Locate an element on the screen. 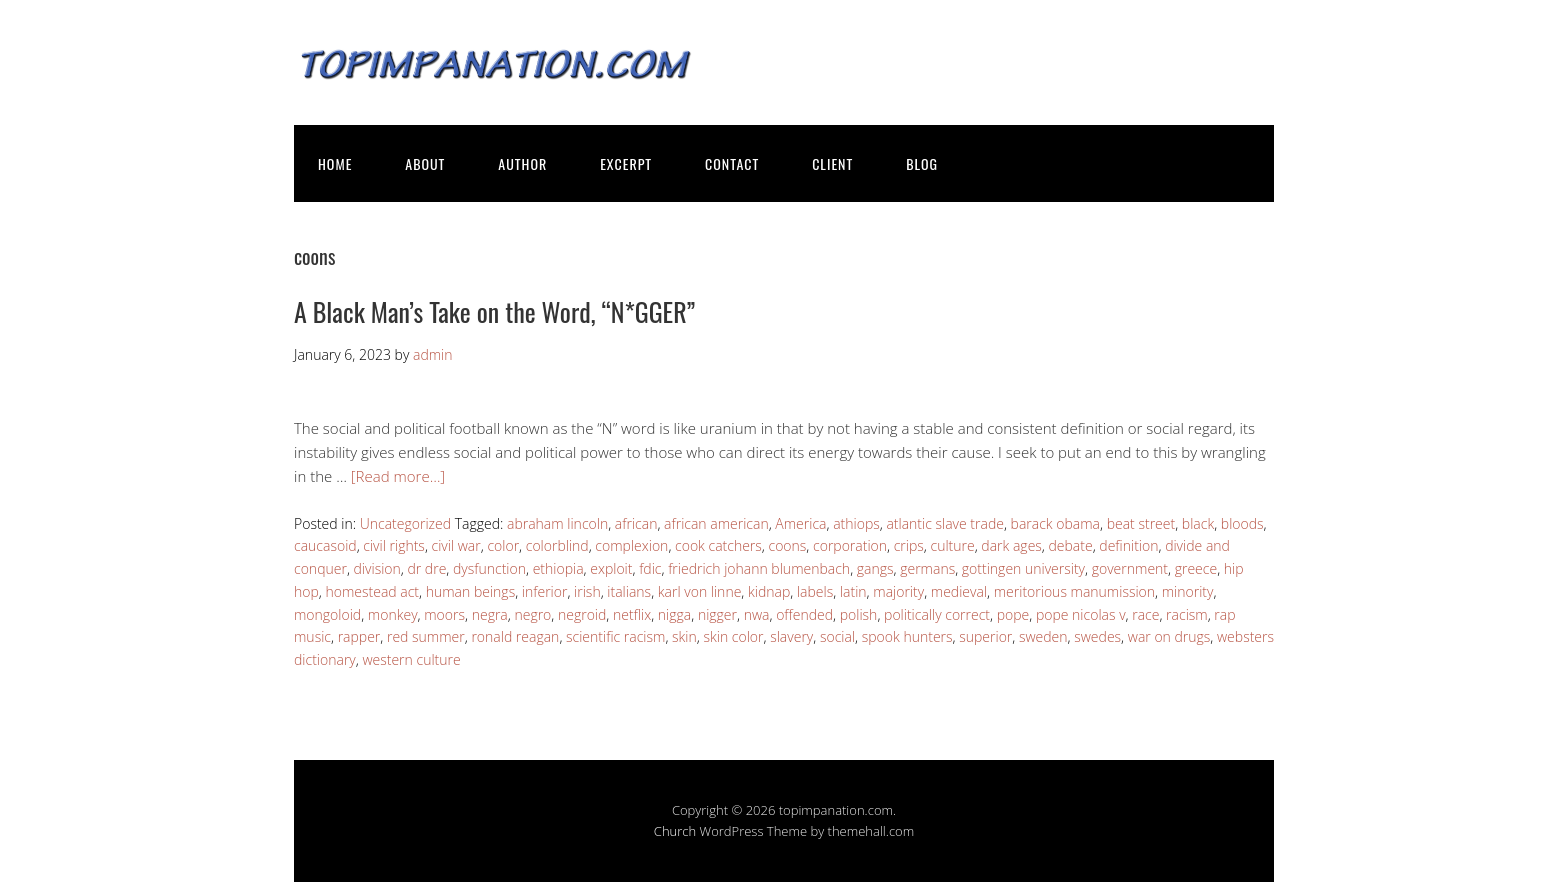  irish is located at coordinates (587, 591).